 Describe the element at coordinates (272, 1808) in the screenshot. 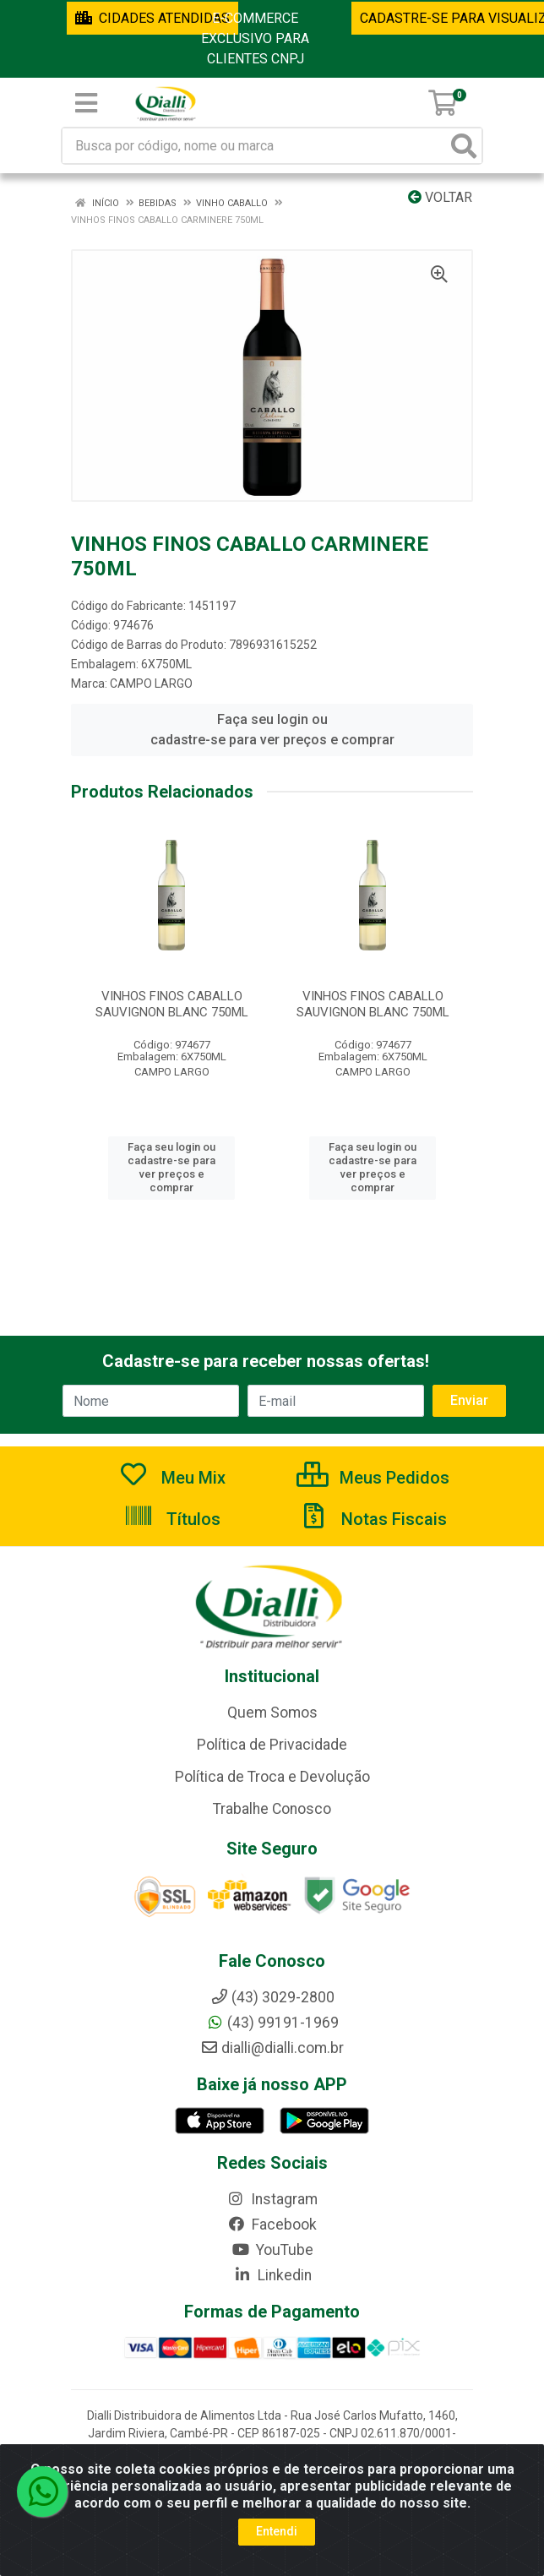

I see `Trabalhe Conosco` at that location.